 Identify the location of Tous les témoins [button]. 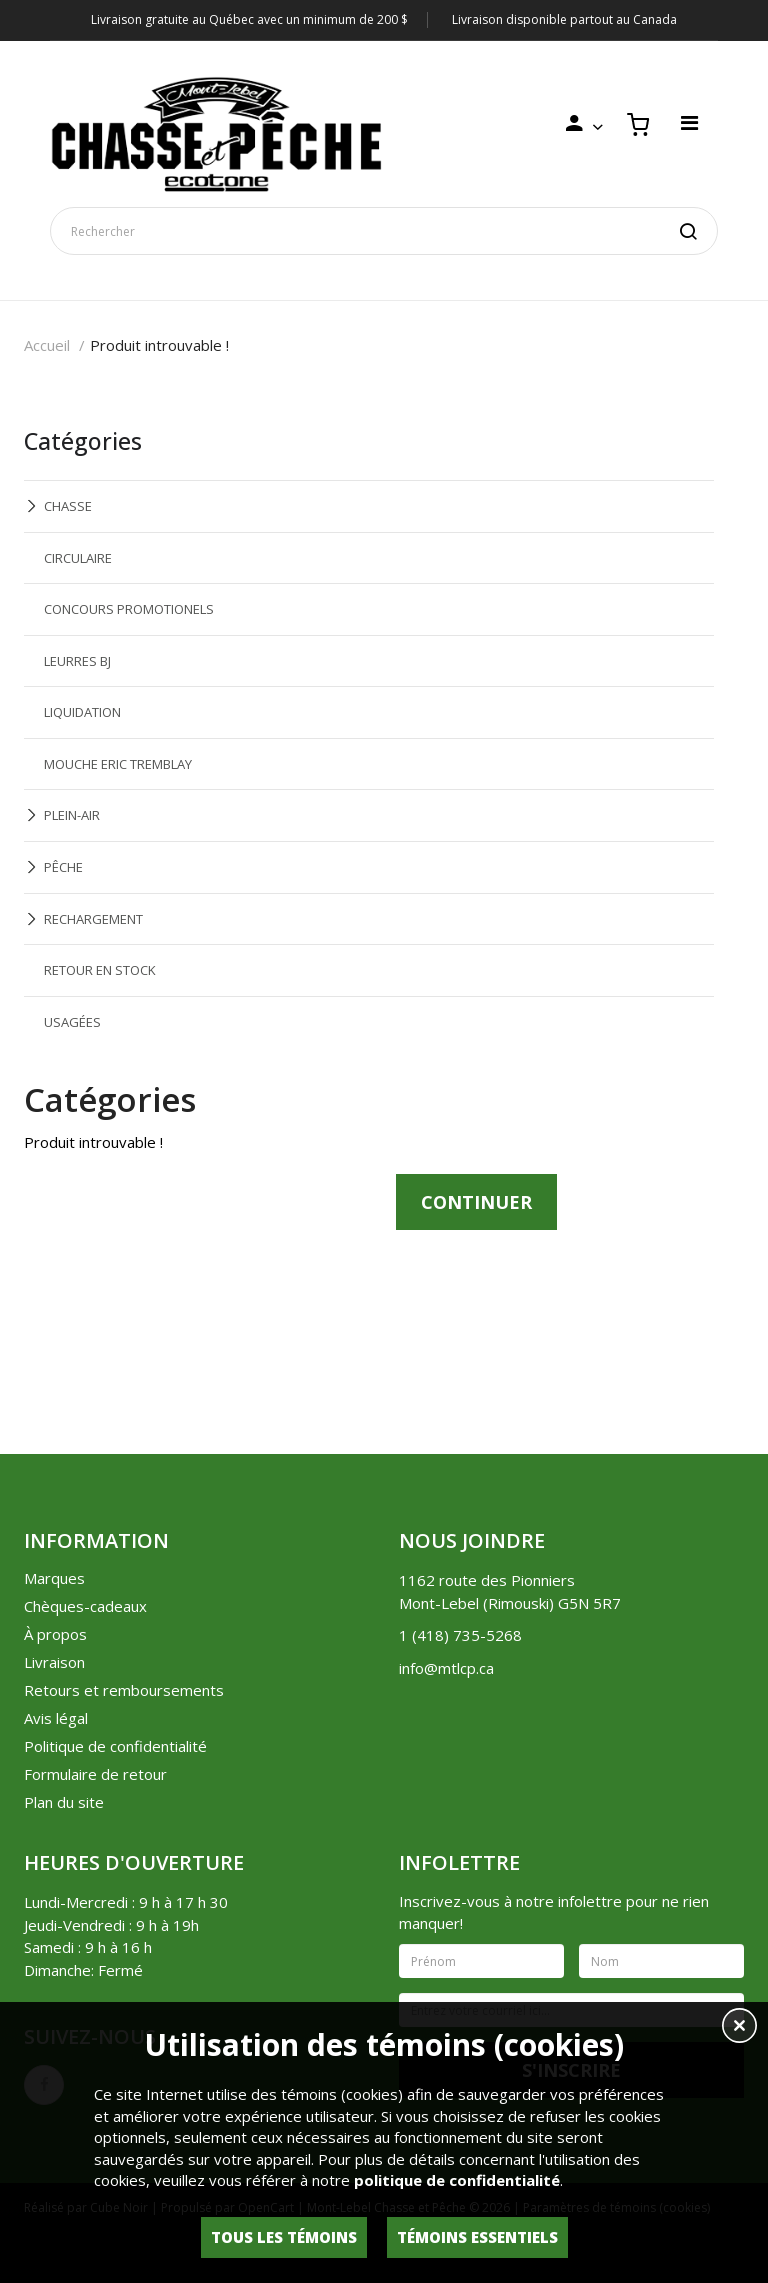
(284, 2237).